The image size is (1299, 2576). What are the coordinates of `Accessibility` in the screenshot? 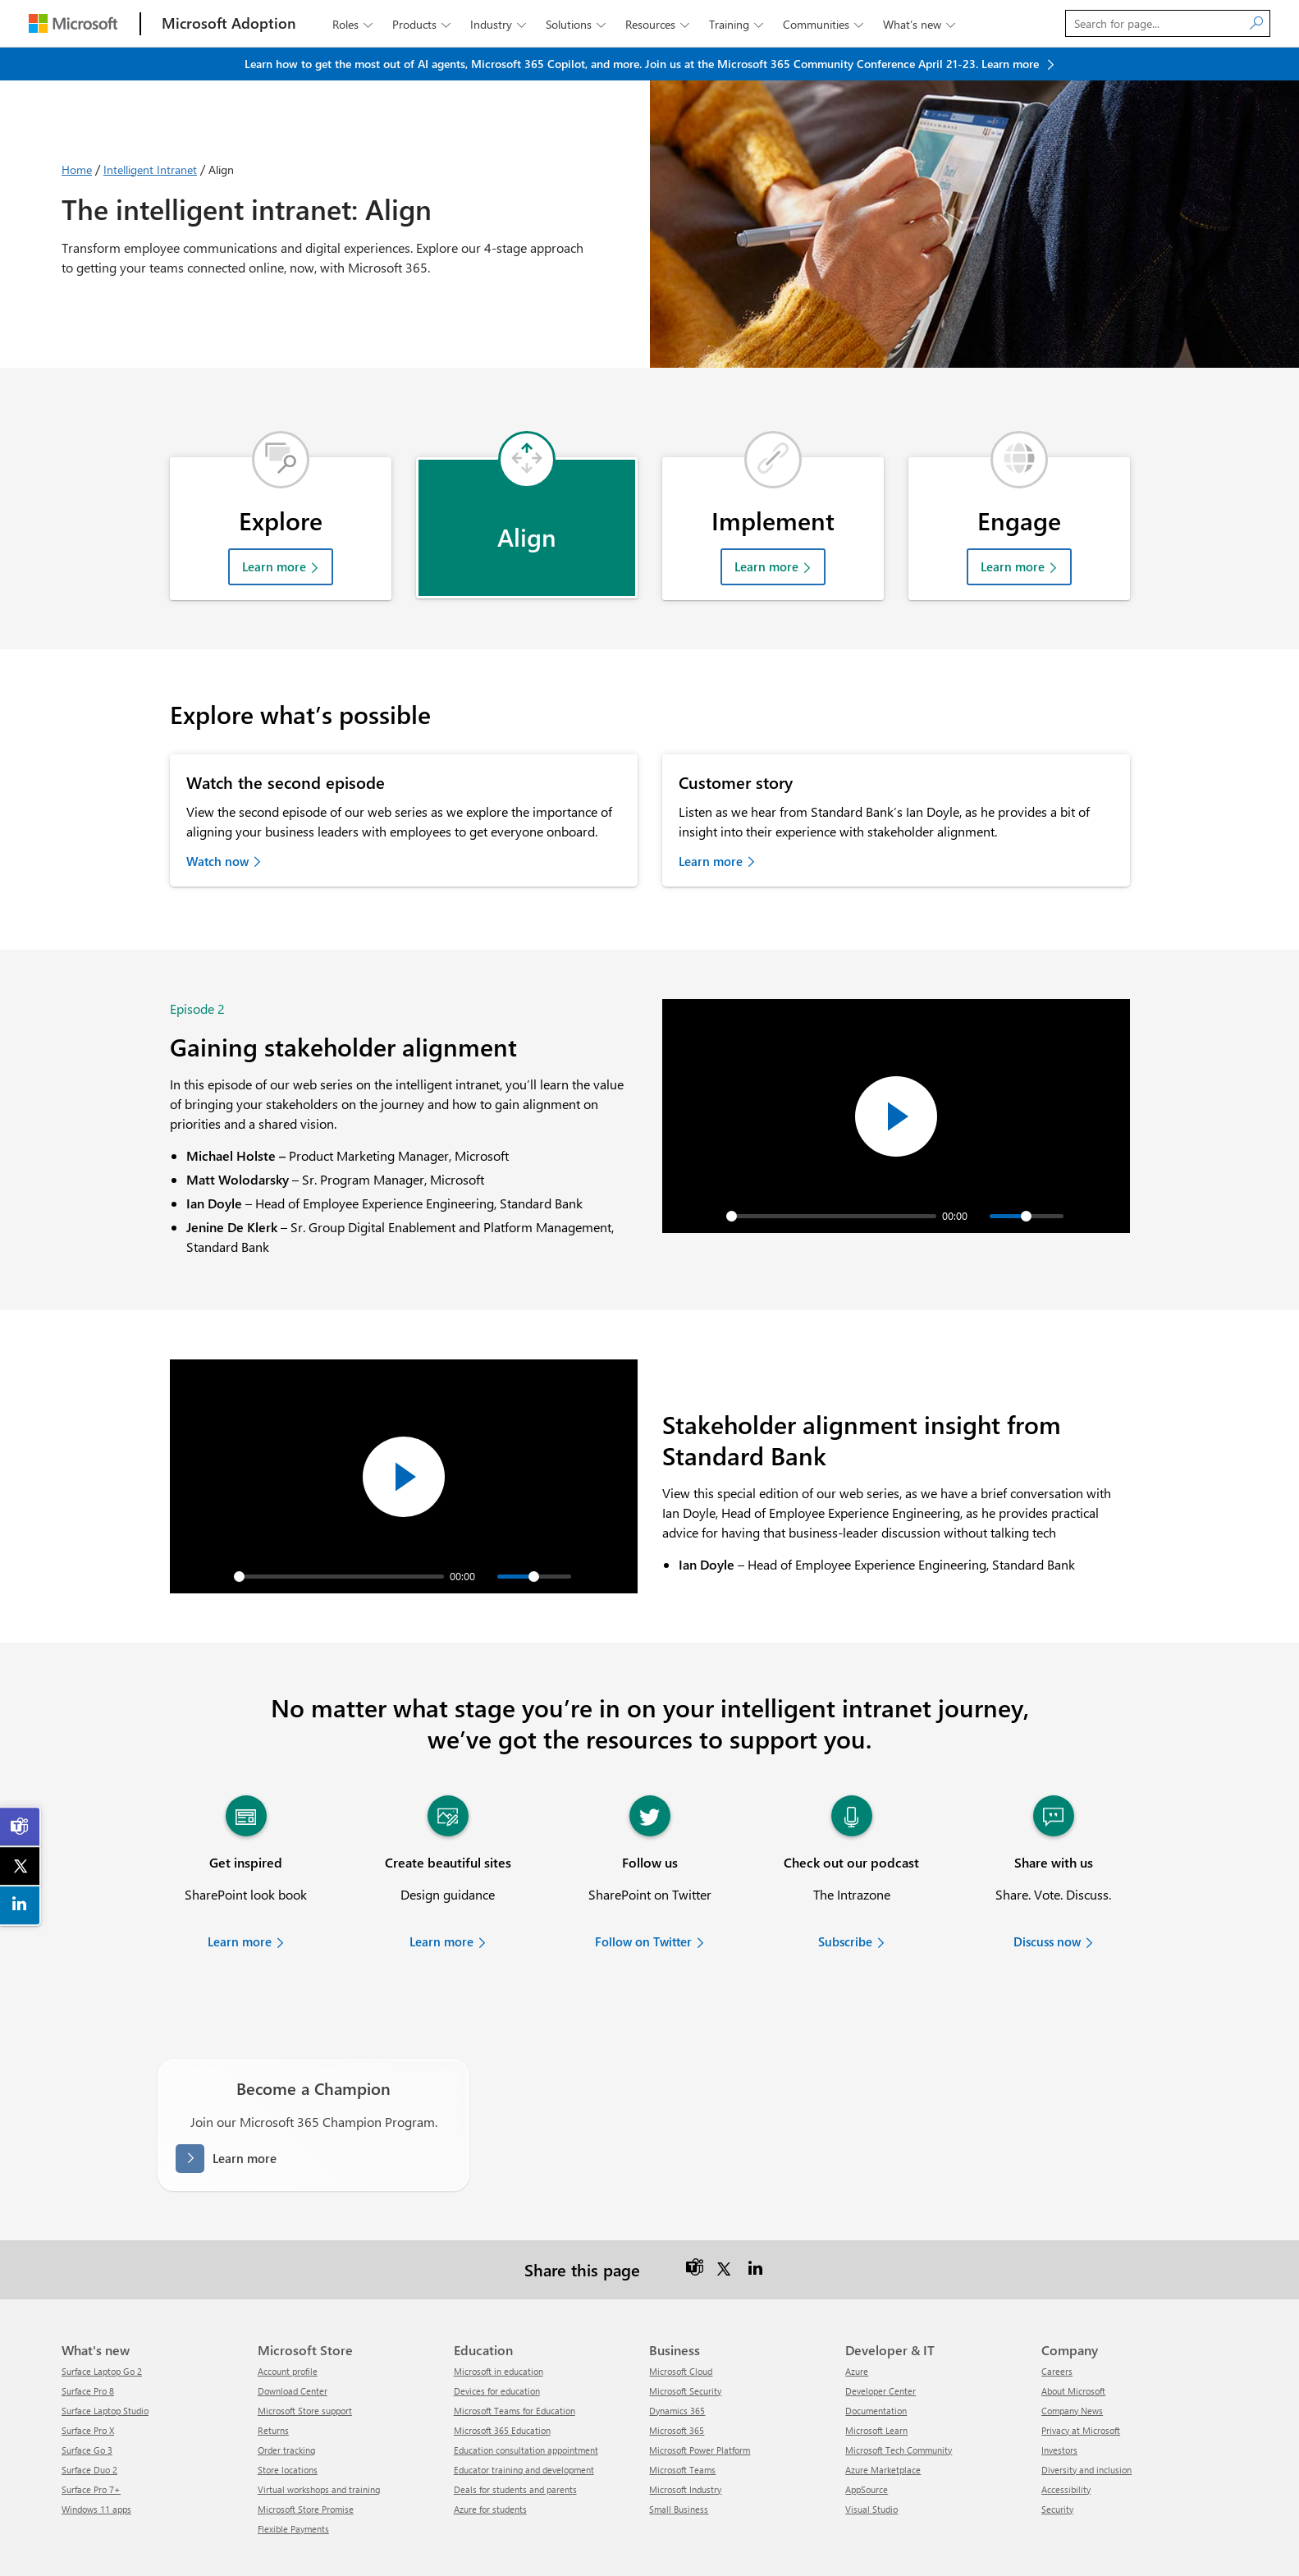 It's located at (1066, 2451).